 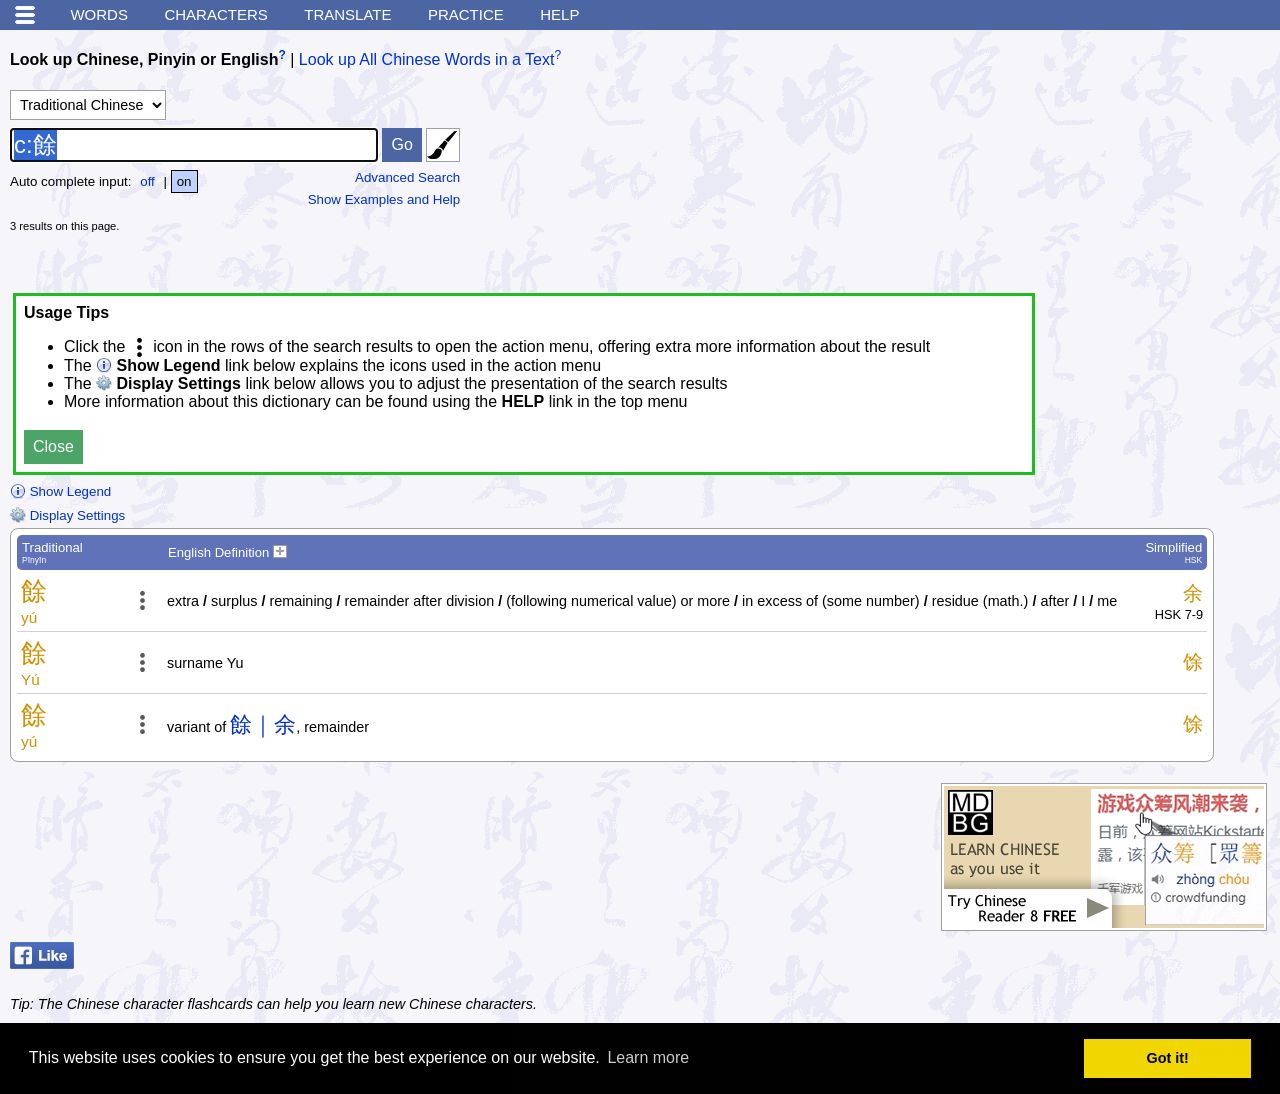 What do you see at coordinates (466, 14) in the screenshot?
I see `Practice` at bounding box center [466, 14].